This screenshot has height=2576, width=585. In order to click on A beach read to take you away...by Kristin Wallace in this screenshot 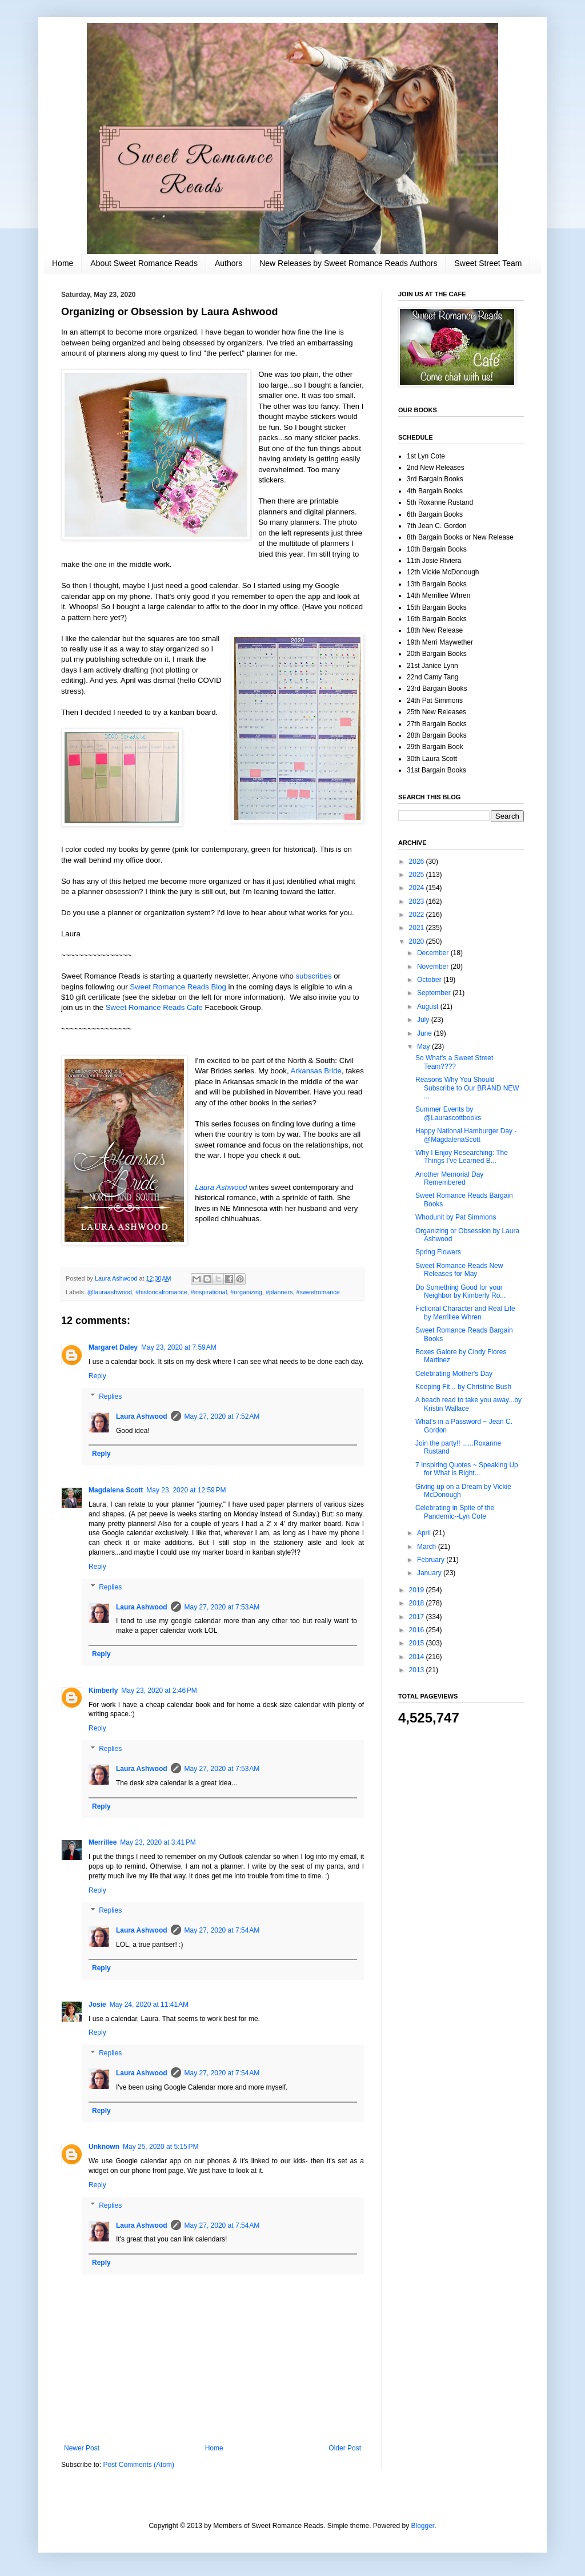, I will do `click(468, 1404)`.